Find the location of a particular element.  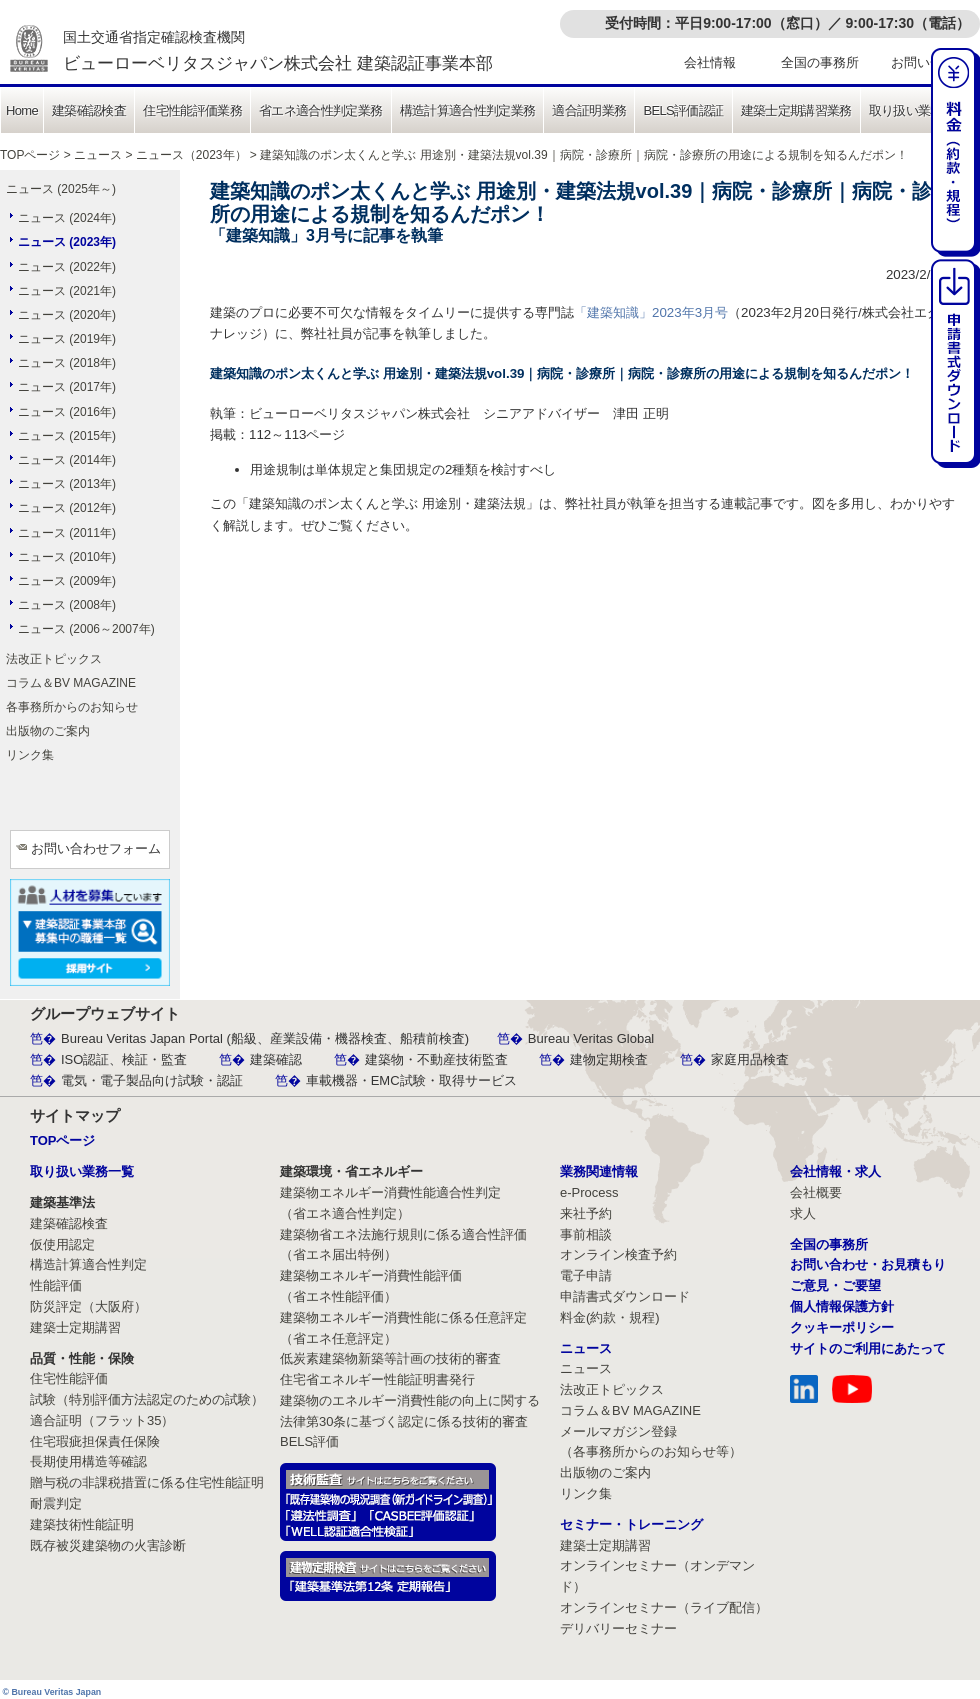

ニュース (2006～2007年) is located at coordinates (86, 629).